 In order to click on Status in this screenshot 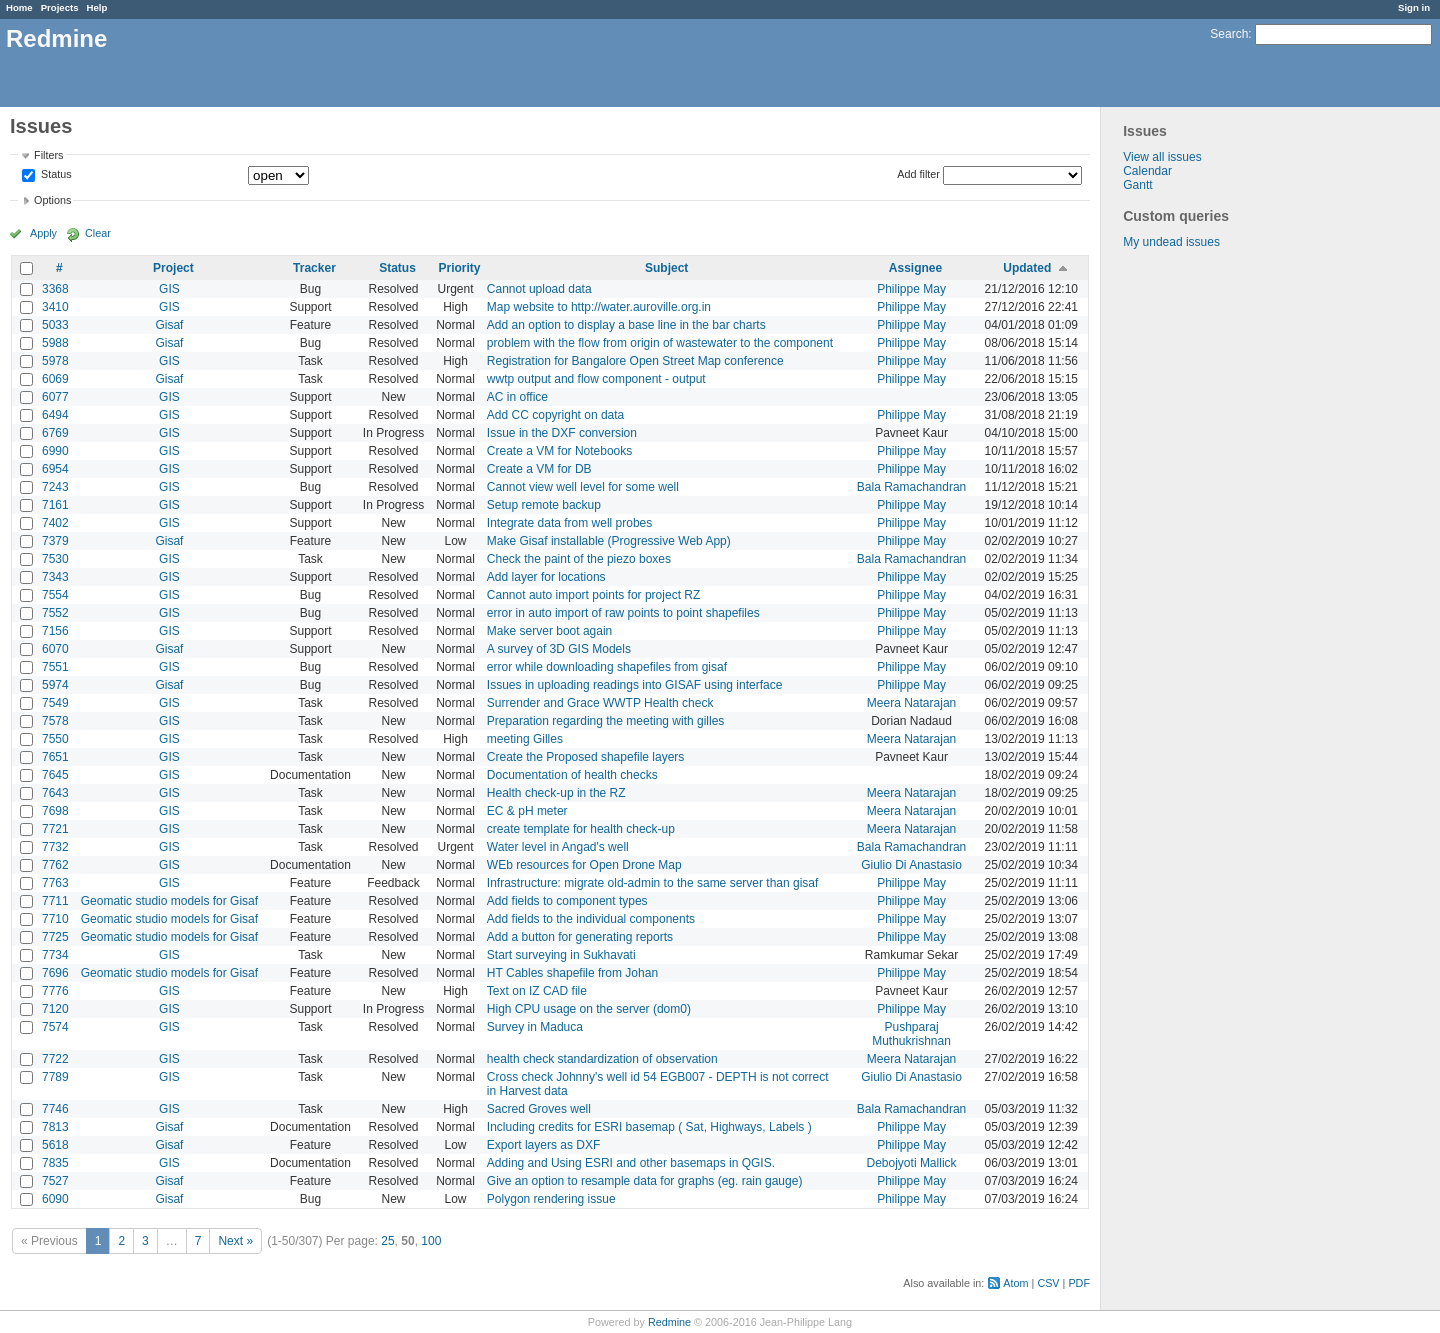, I will do `click(55, 175)`.